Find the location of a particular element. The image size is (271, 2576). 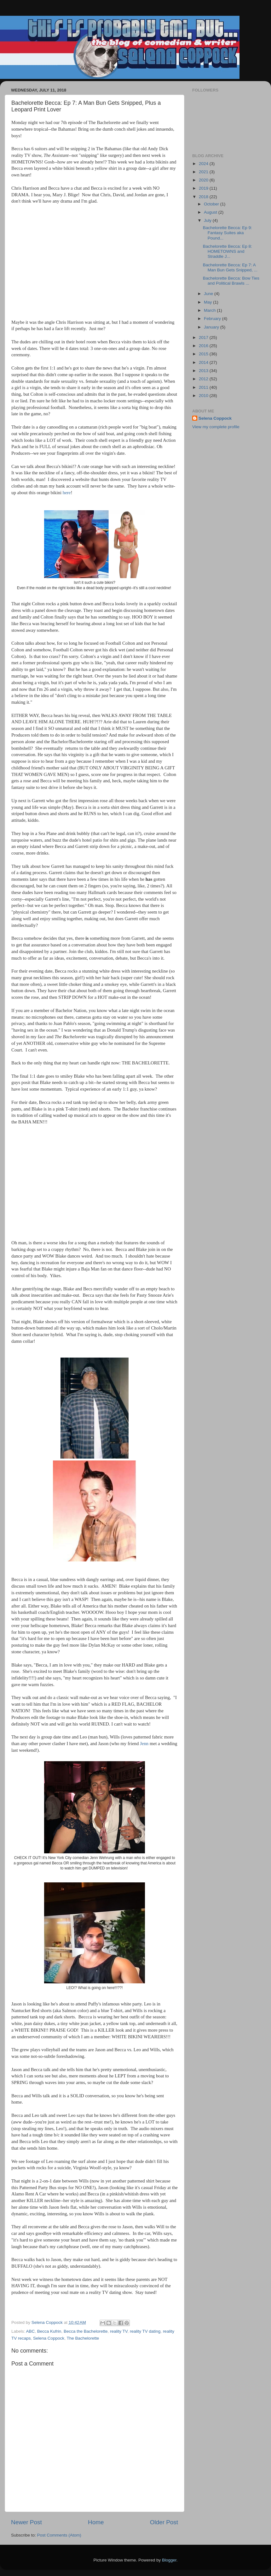

ABC is located at coordinates (30, 2331).